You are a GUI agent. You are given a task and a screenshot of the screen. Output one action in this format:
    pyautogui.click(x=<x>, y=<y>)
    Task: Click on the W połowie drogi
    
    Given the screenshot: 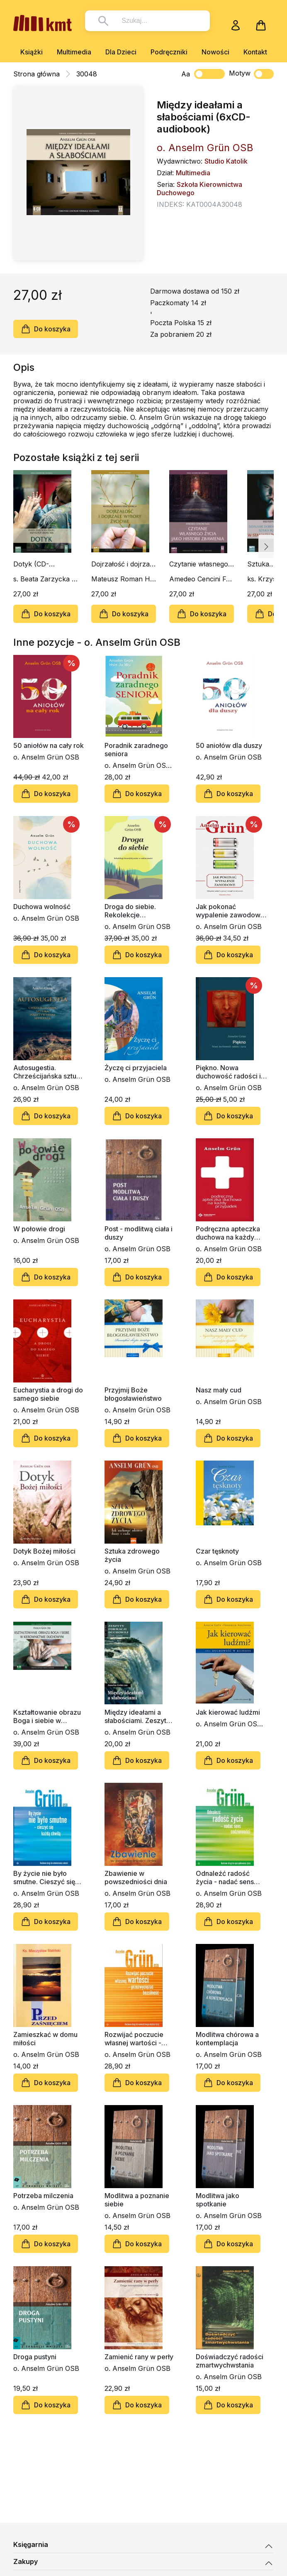 What is the action you would take?
    pyautogui.click(x=39, y=1229)
    